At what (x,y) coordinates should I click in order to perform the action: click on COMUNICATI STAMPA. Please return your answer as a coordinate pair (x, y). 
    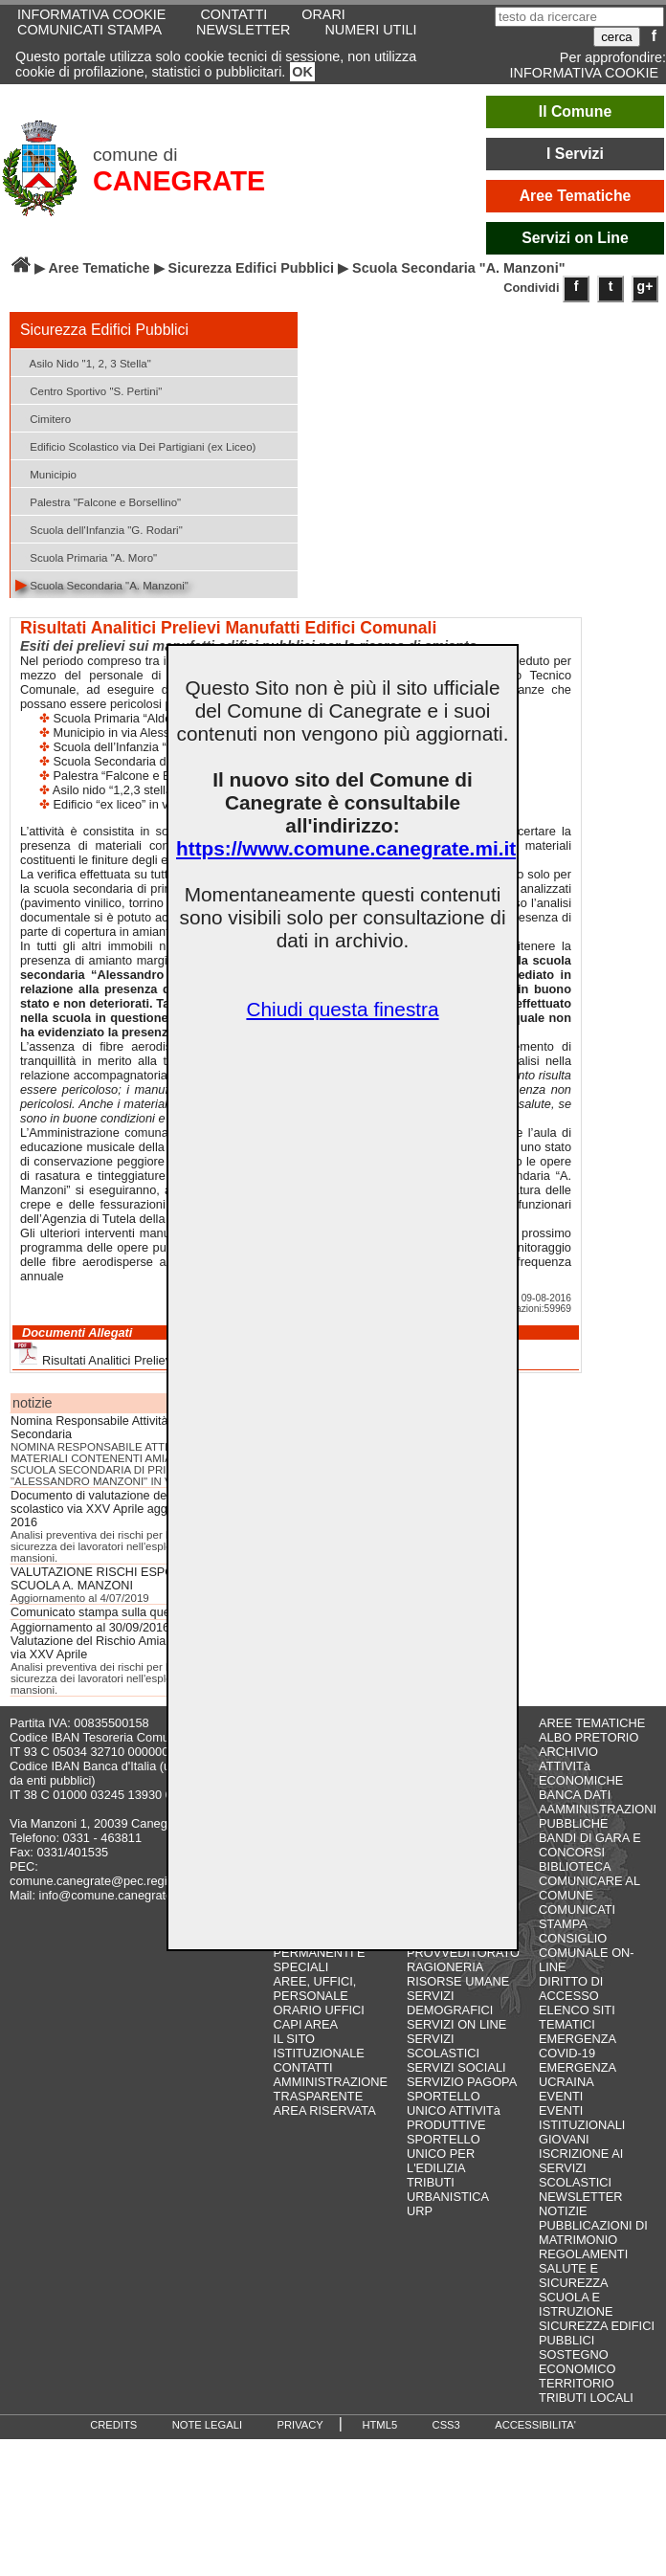
    Looking at the image, I should click on (89, 29).